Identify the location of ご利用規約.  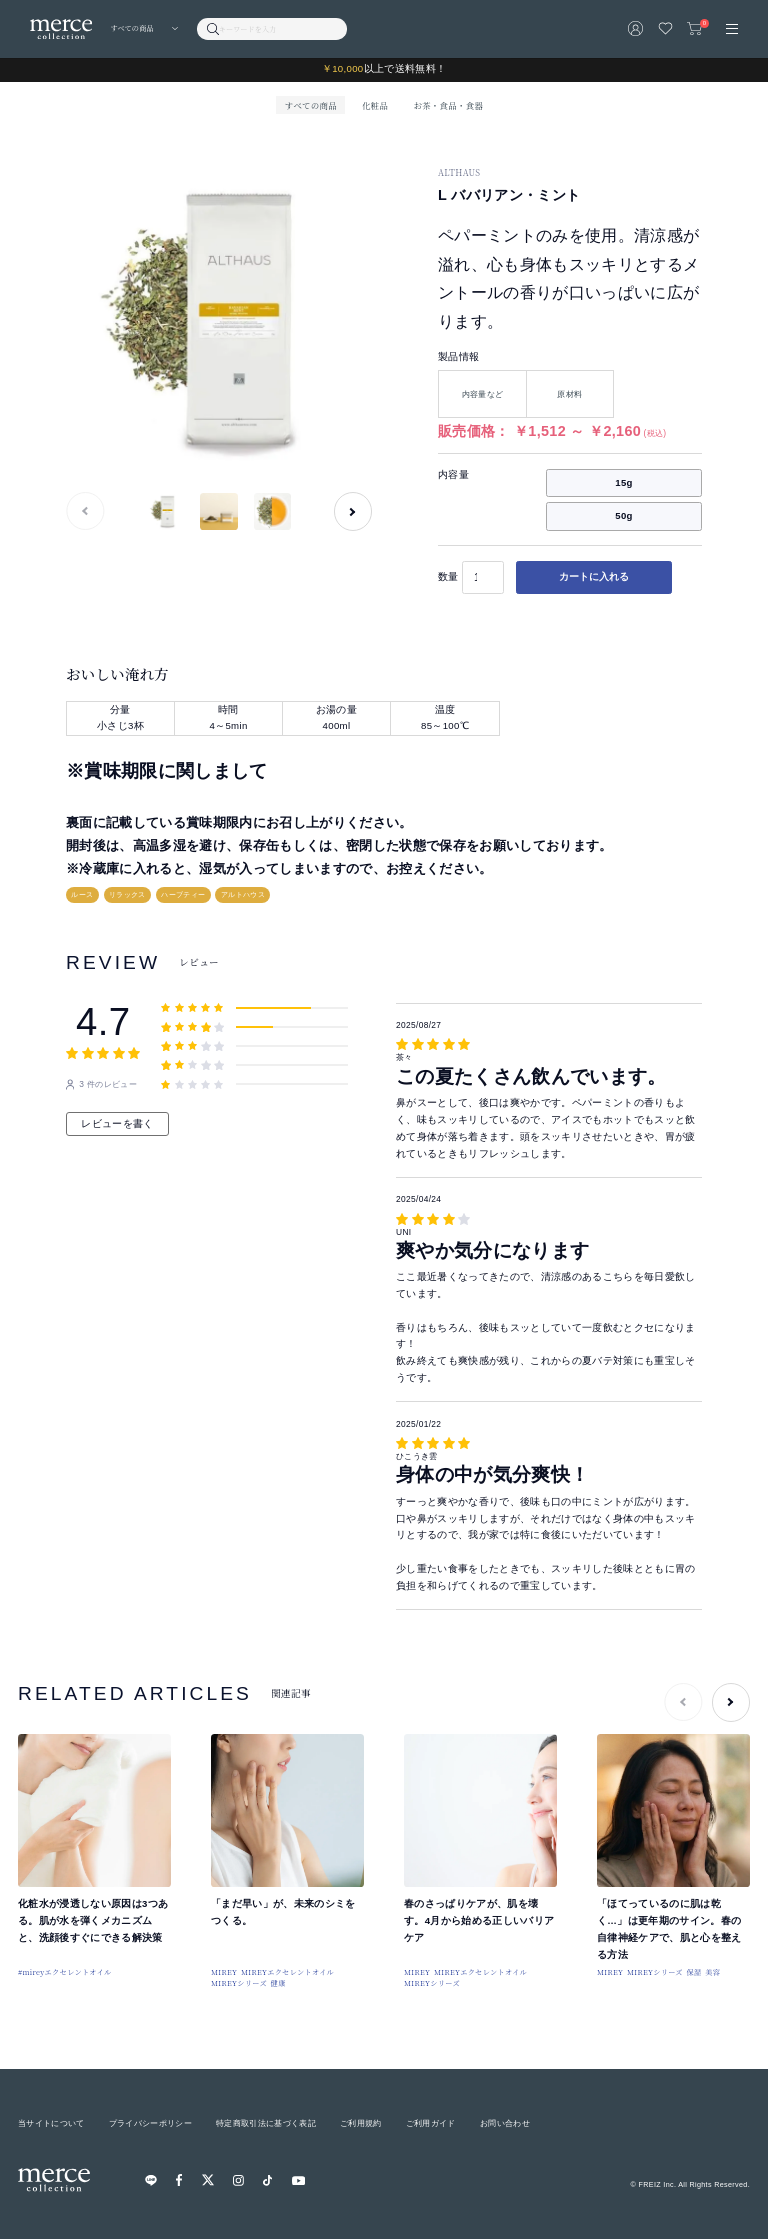
(361, 2123).